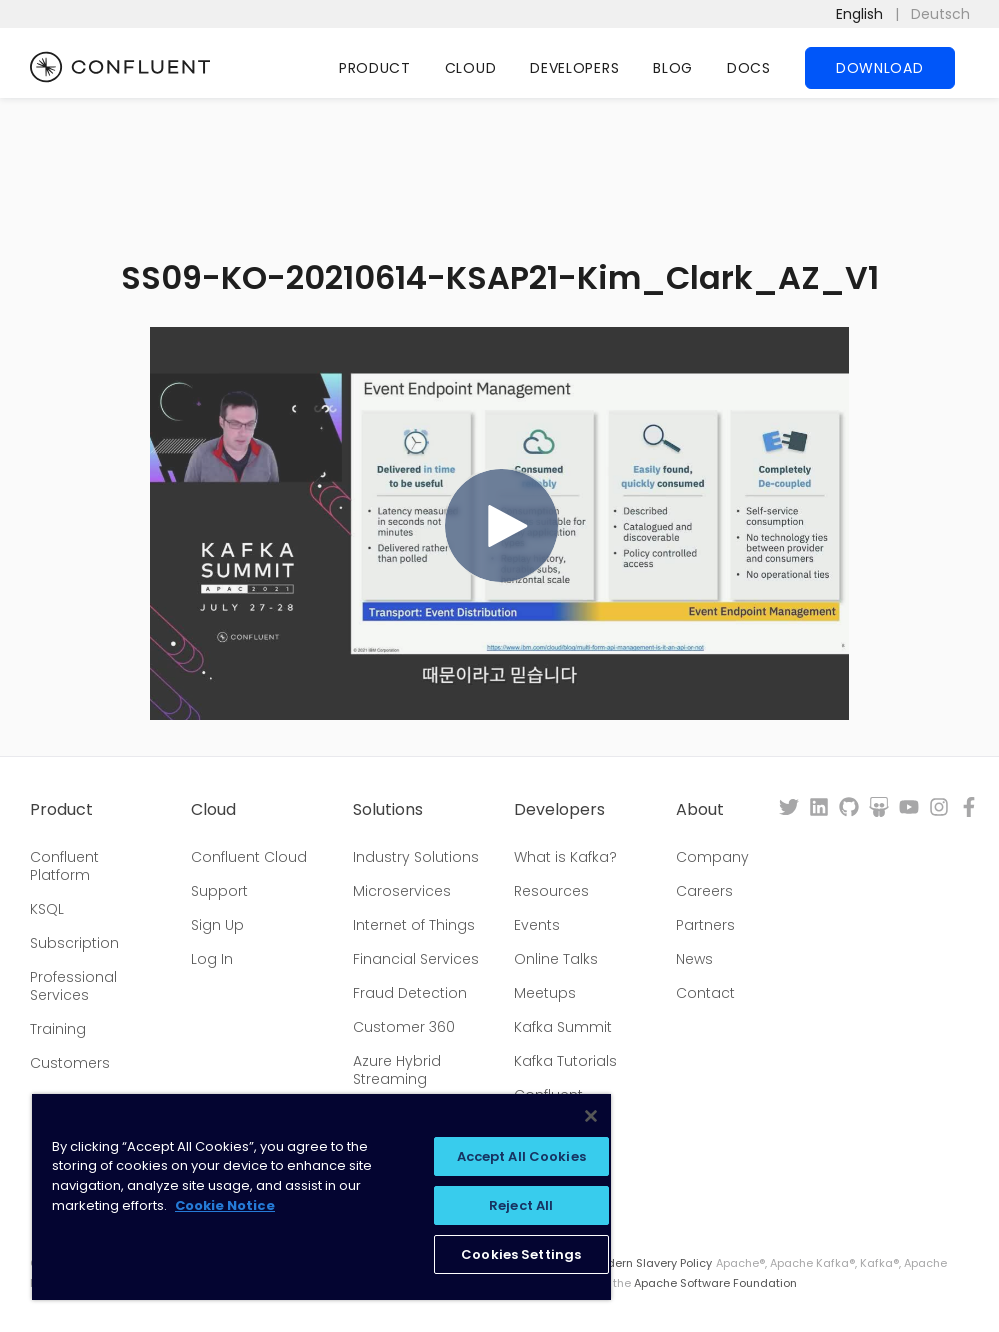  I want to click on Download, so click(880, 68).